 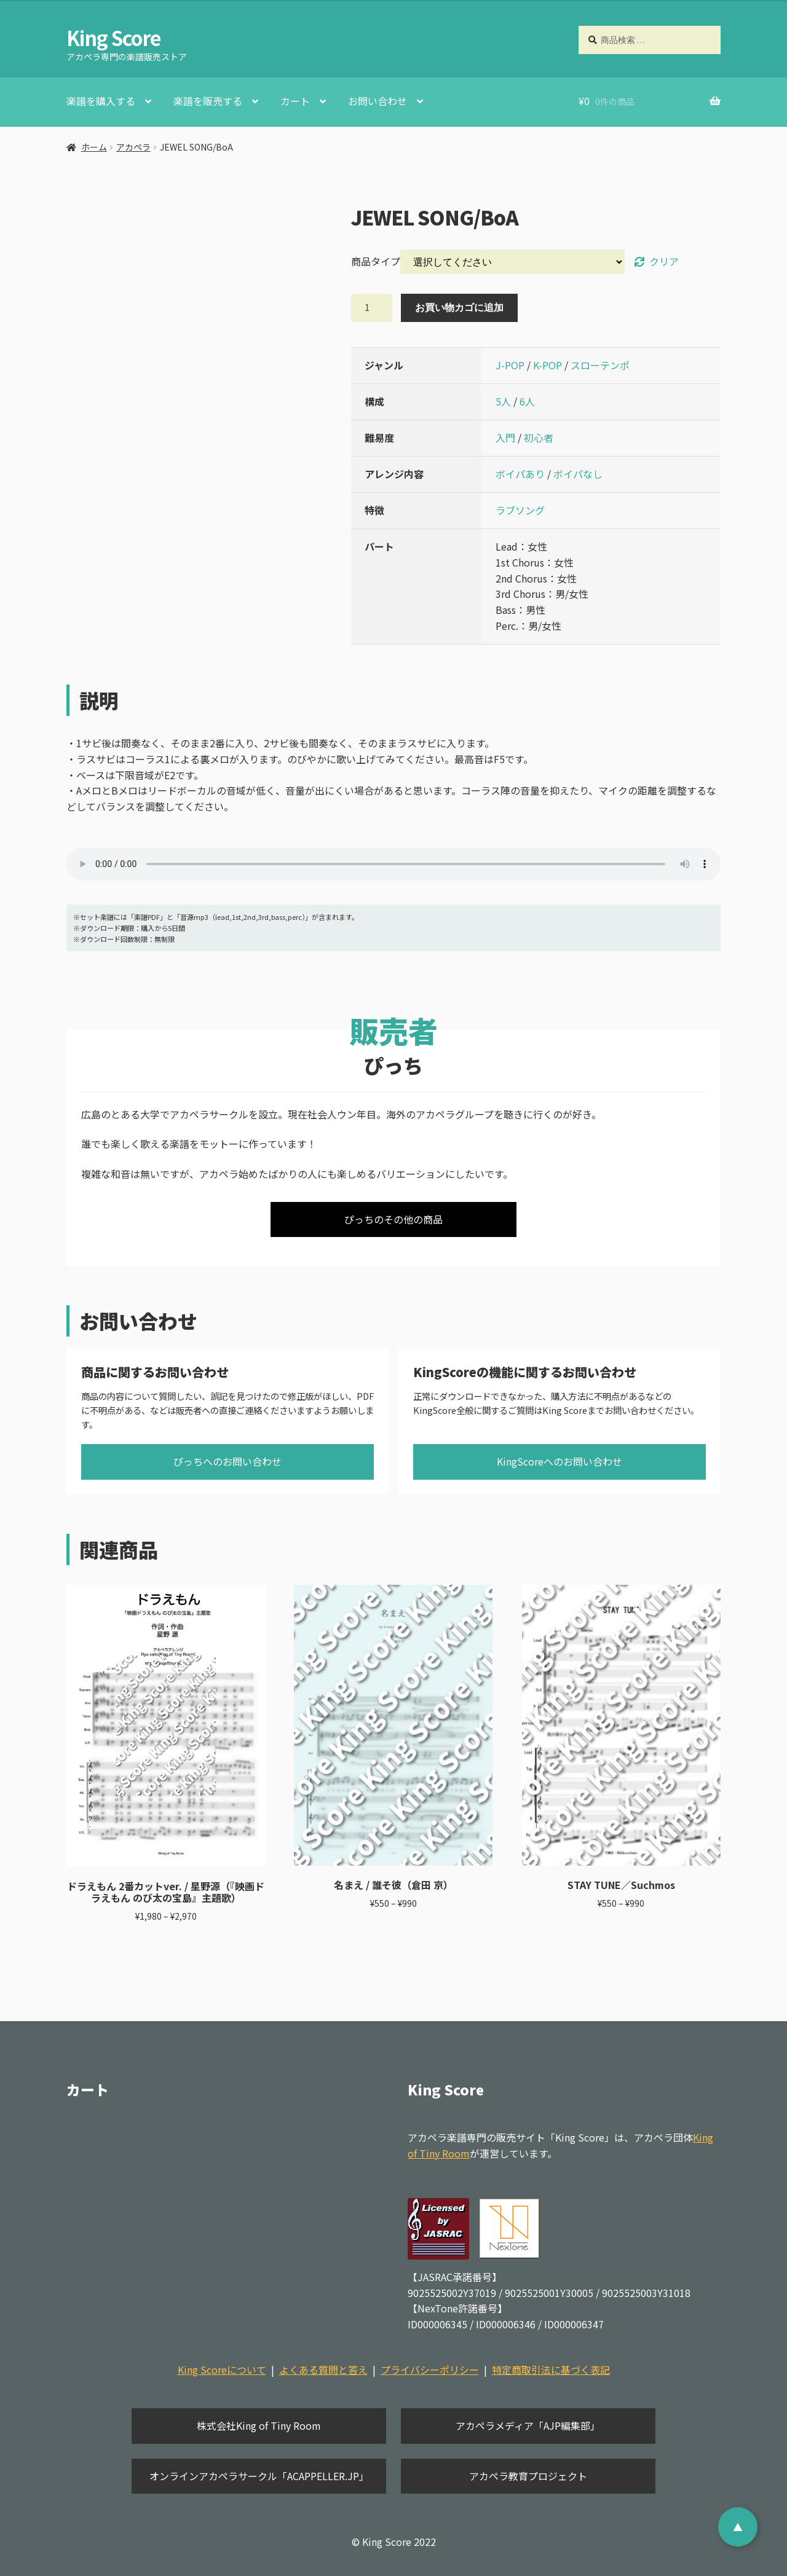 What do you see at coordinates (113, 37) in the screenshot?
I see `King Score` at bounding box center [113, 37].